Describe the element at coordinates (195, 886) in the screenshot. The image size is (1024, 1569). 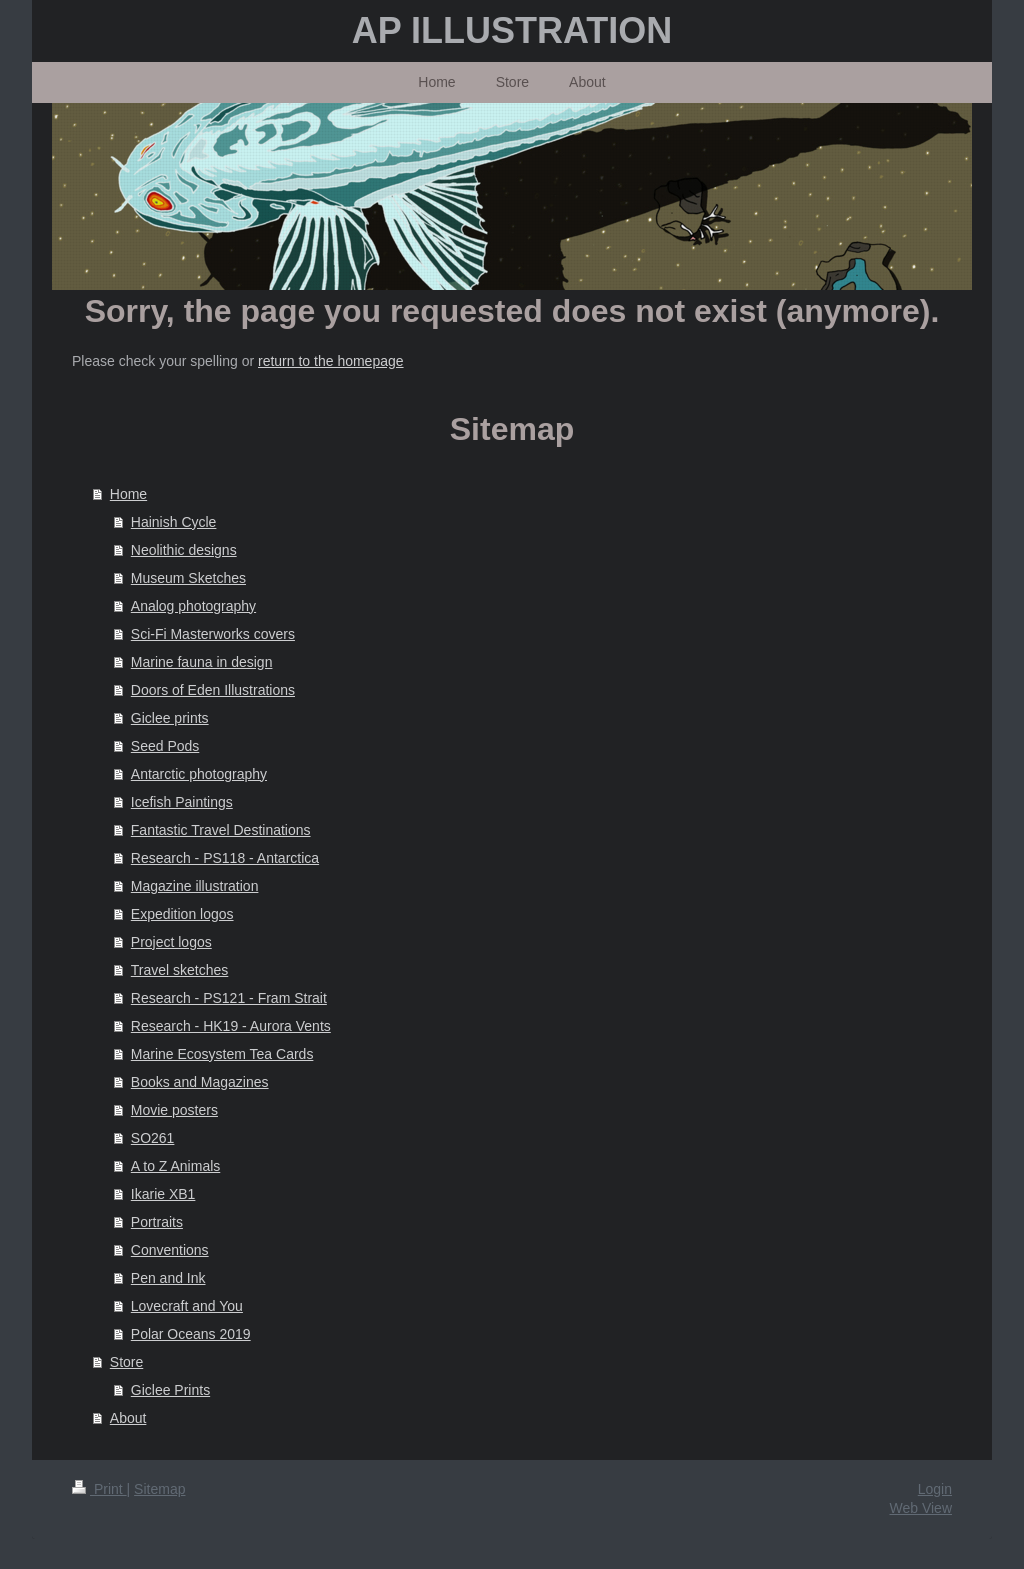
I see `Magazine illustration` at that location.